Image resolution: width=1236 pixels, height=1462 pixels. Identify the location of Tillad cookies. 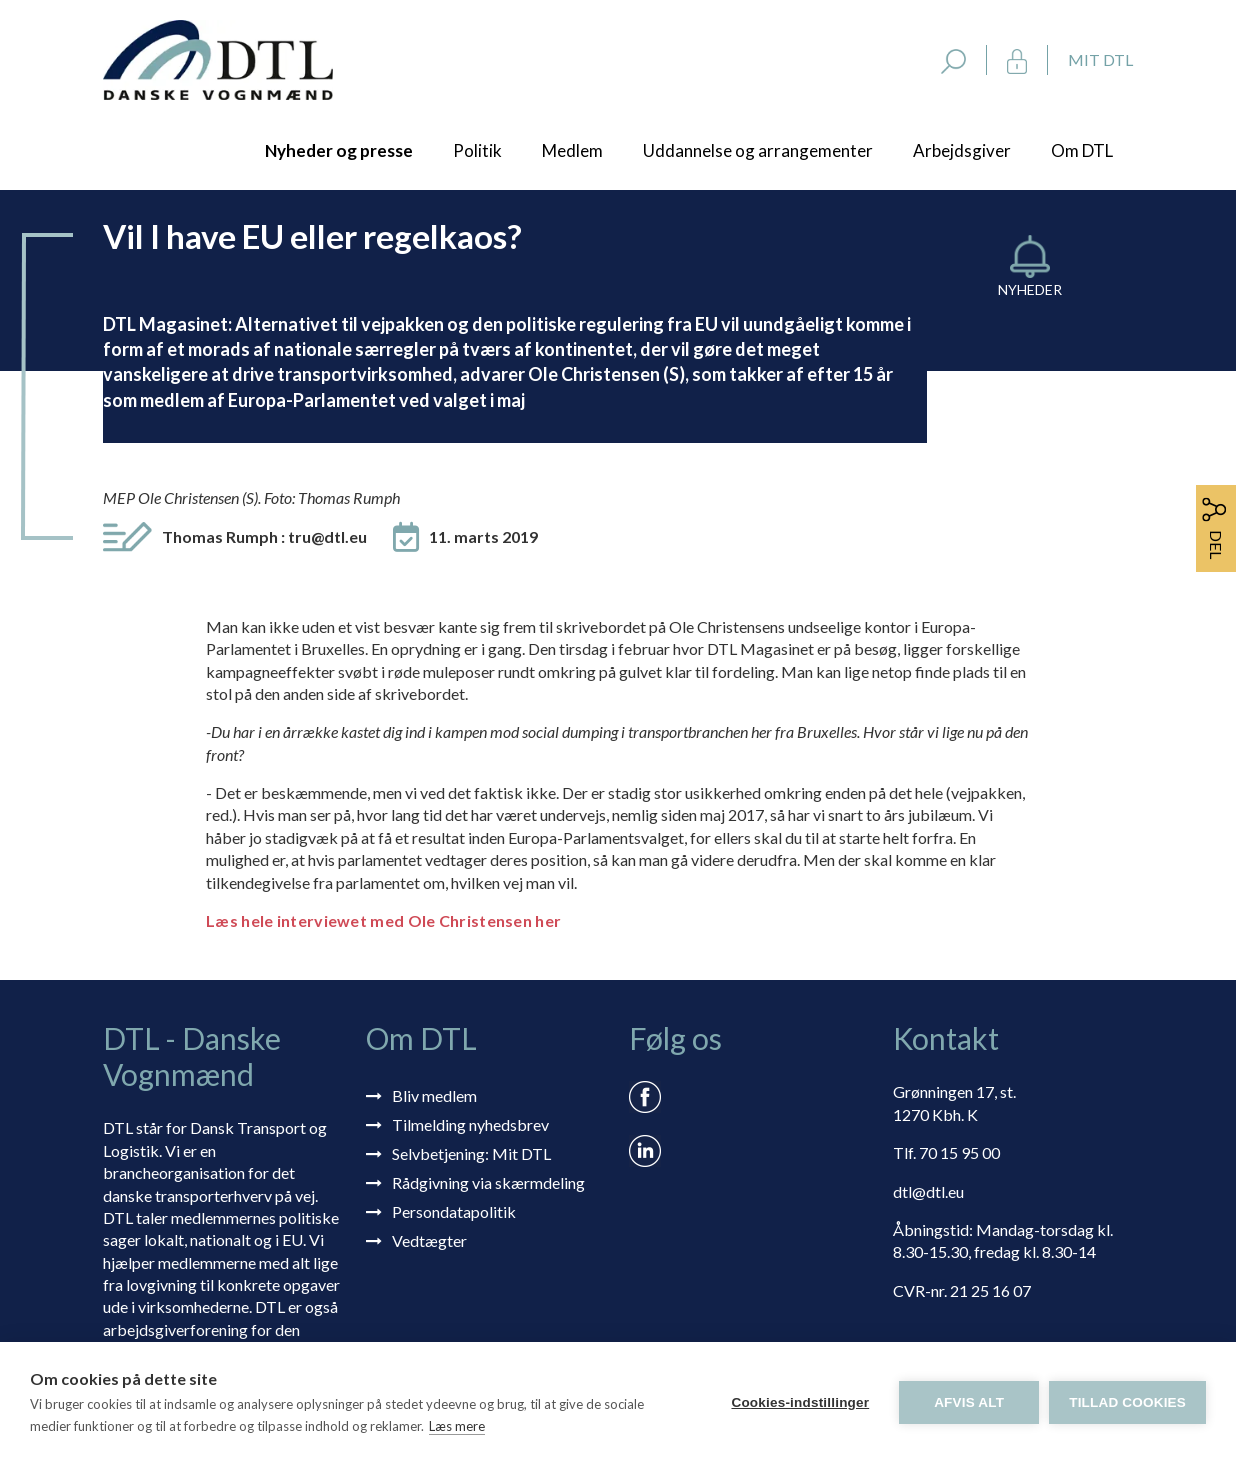
(1127, 1402).